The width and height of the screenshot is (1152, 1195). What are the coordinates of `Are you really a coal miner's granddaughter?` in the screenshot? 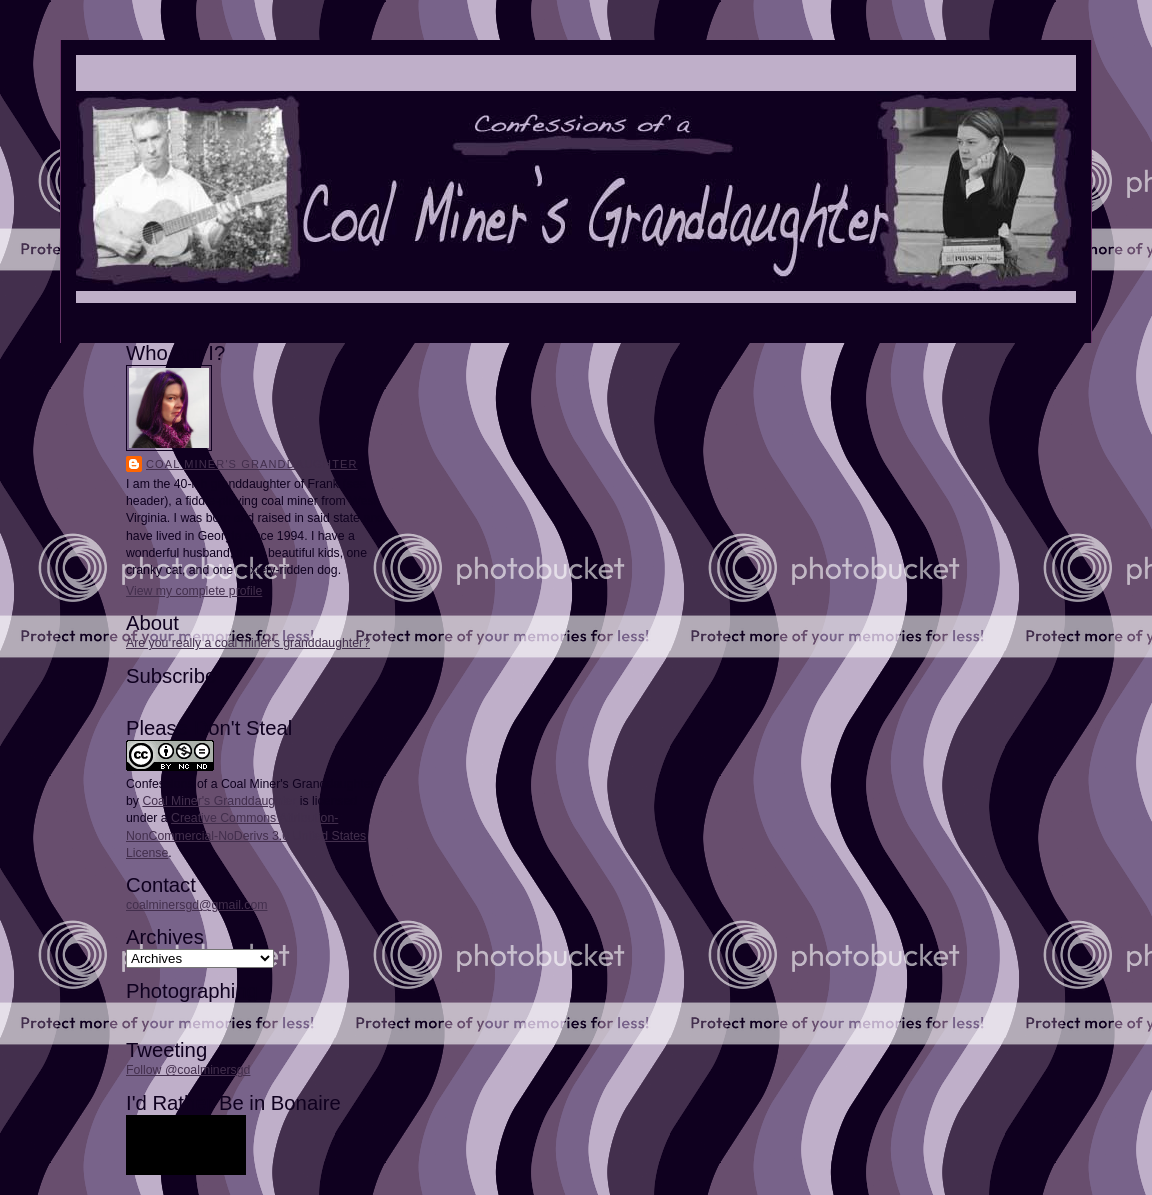 It's located at (248, 643).